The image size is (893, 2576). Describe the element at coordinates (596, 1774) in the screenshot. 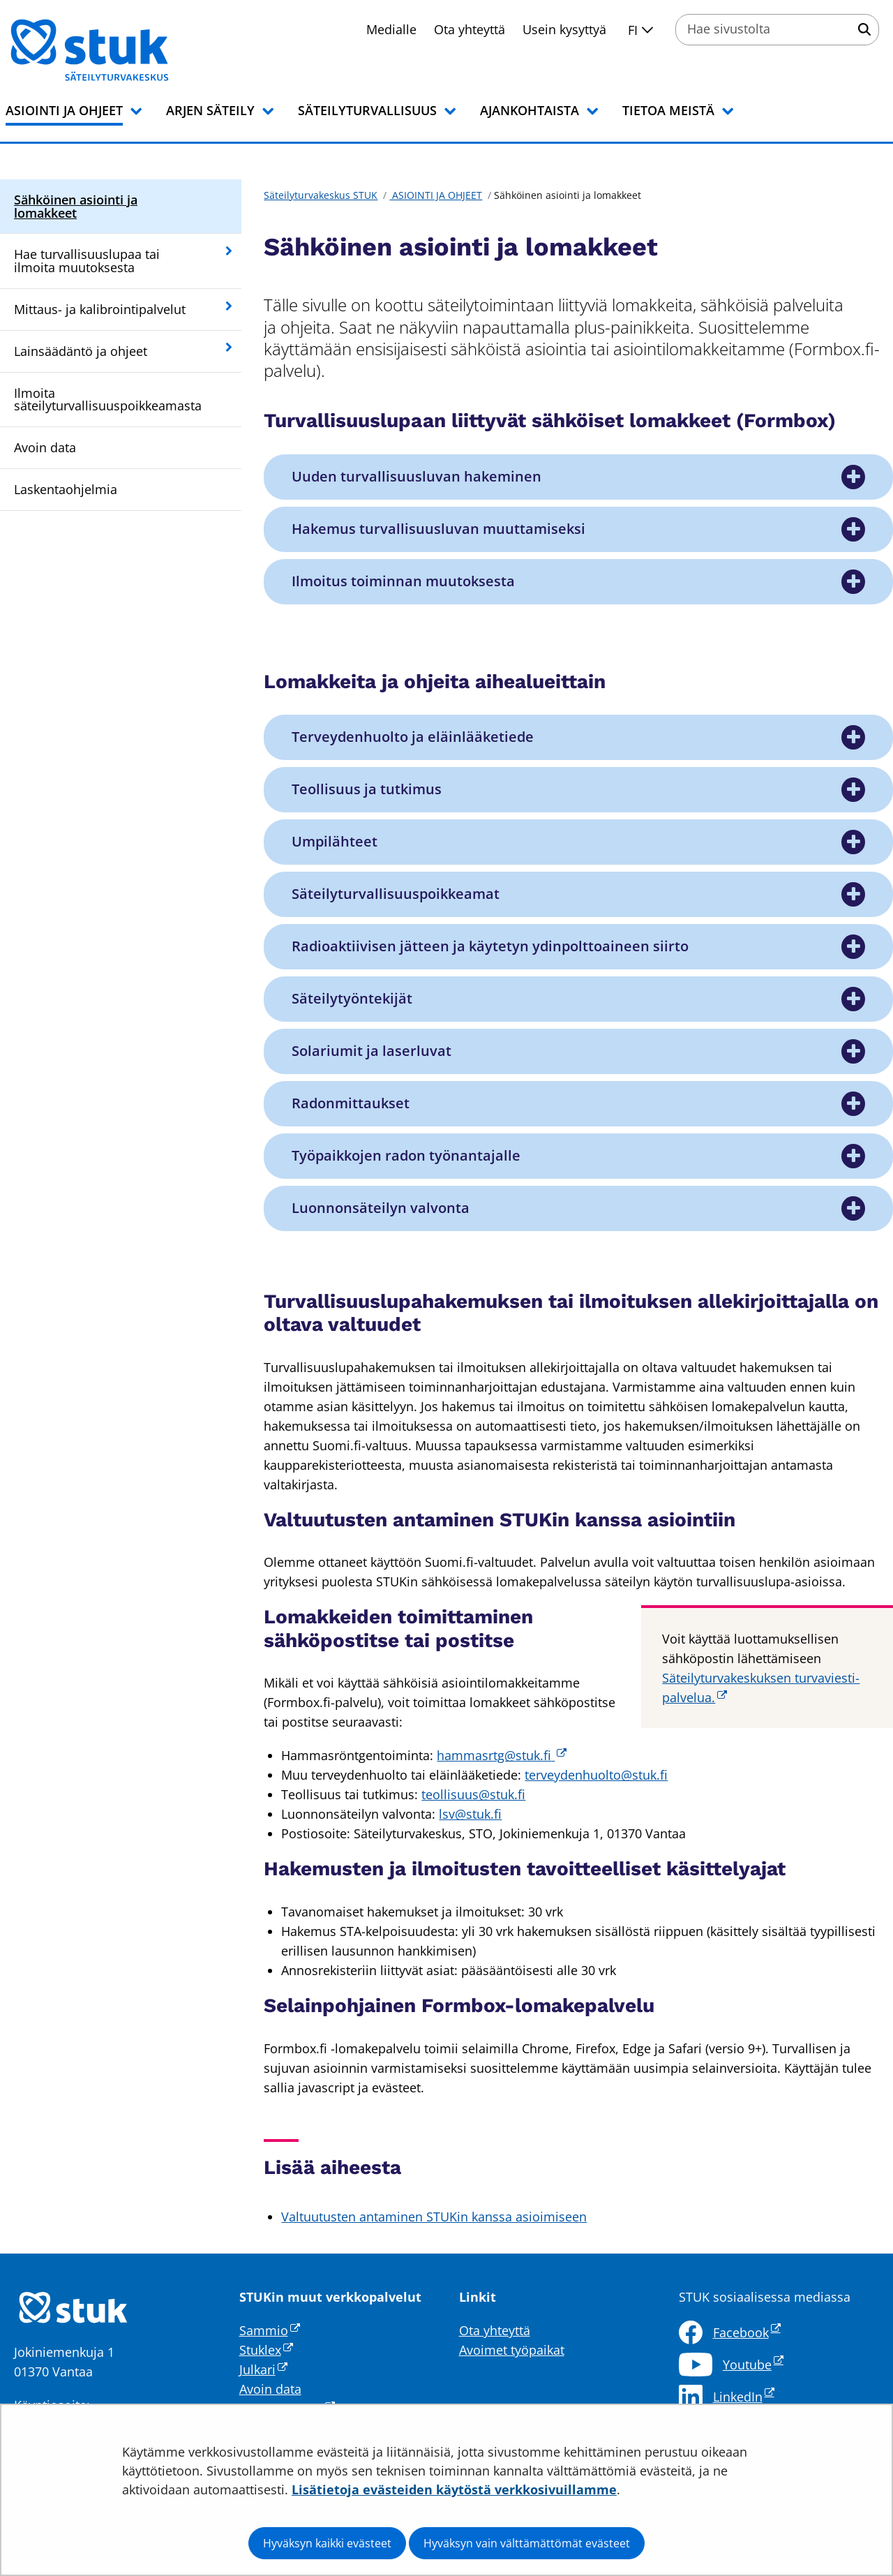

I see `terveydenhuolto@stuk.fi` at that location.